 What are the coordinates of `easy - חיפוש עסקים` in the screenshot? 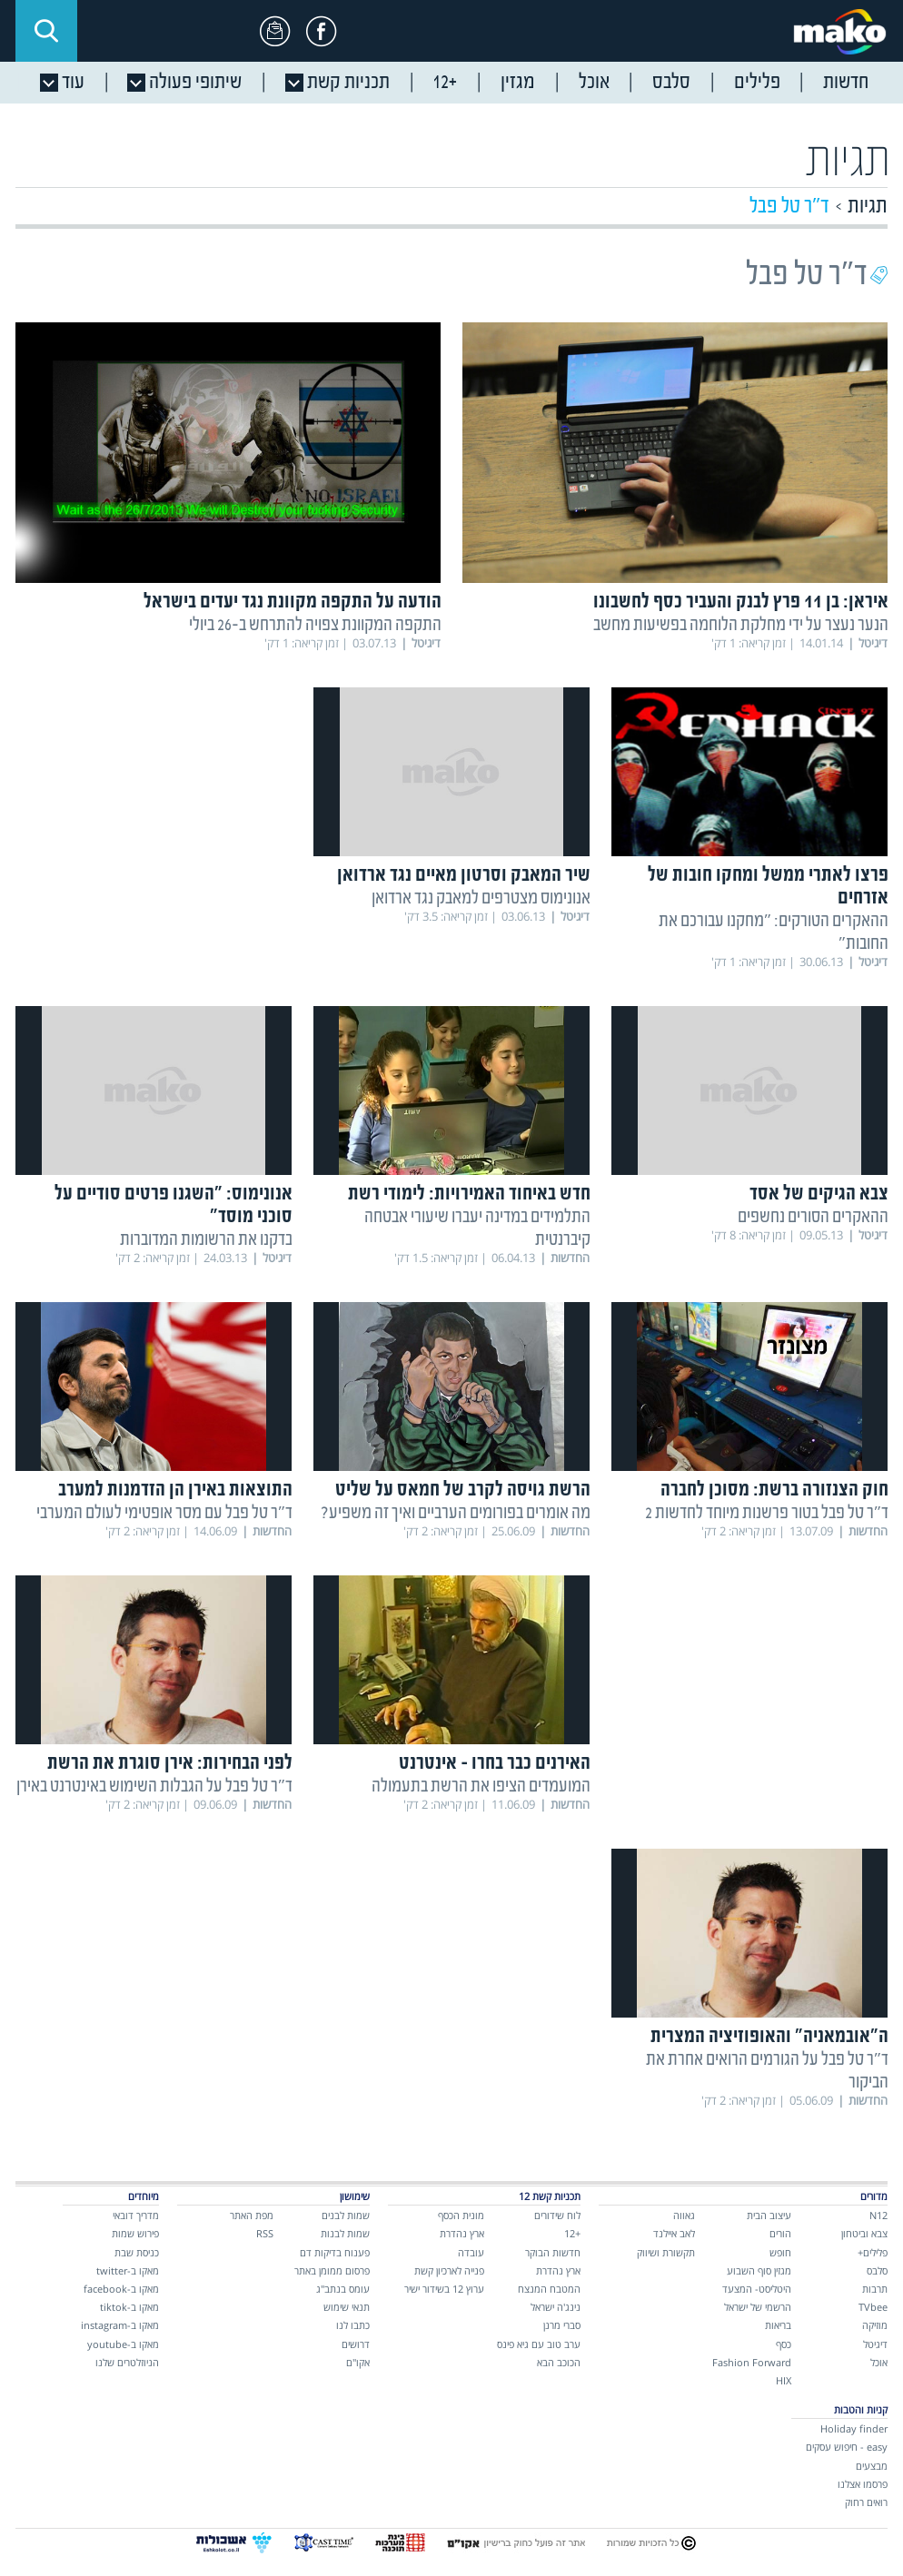 It's located at (847, 2446).